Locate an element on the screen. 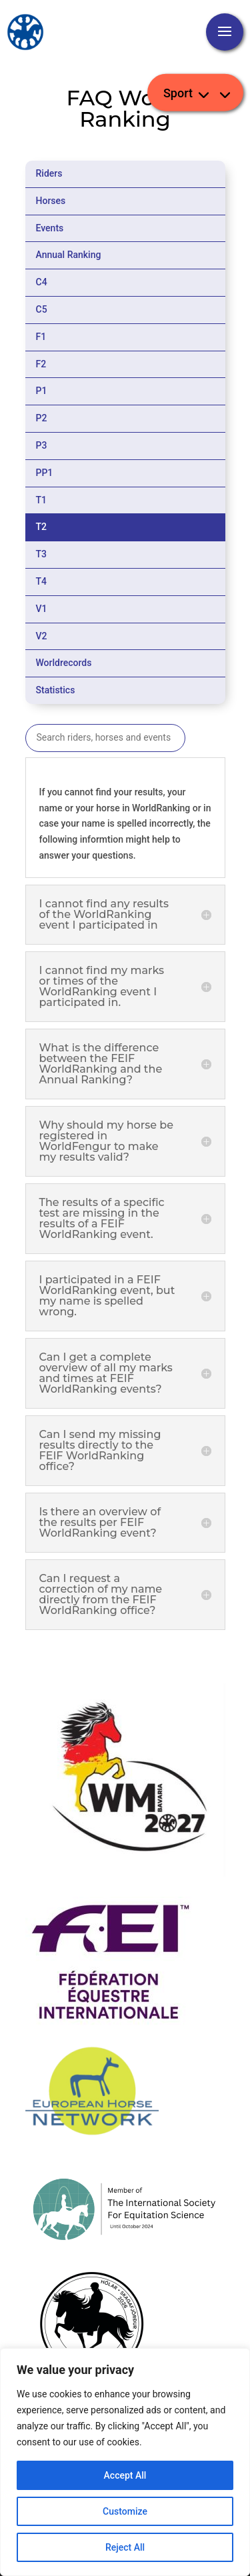  C5 is located at coordinates (41, 309).